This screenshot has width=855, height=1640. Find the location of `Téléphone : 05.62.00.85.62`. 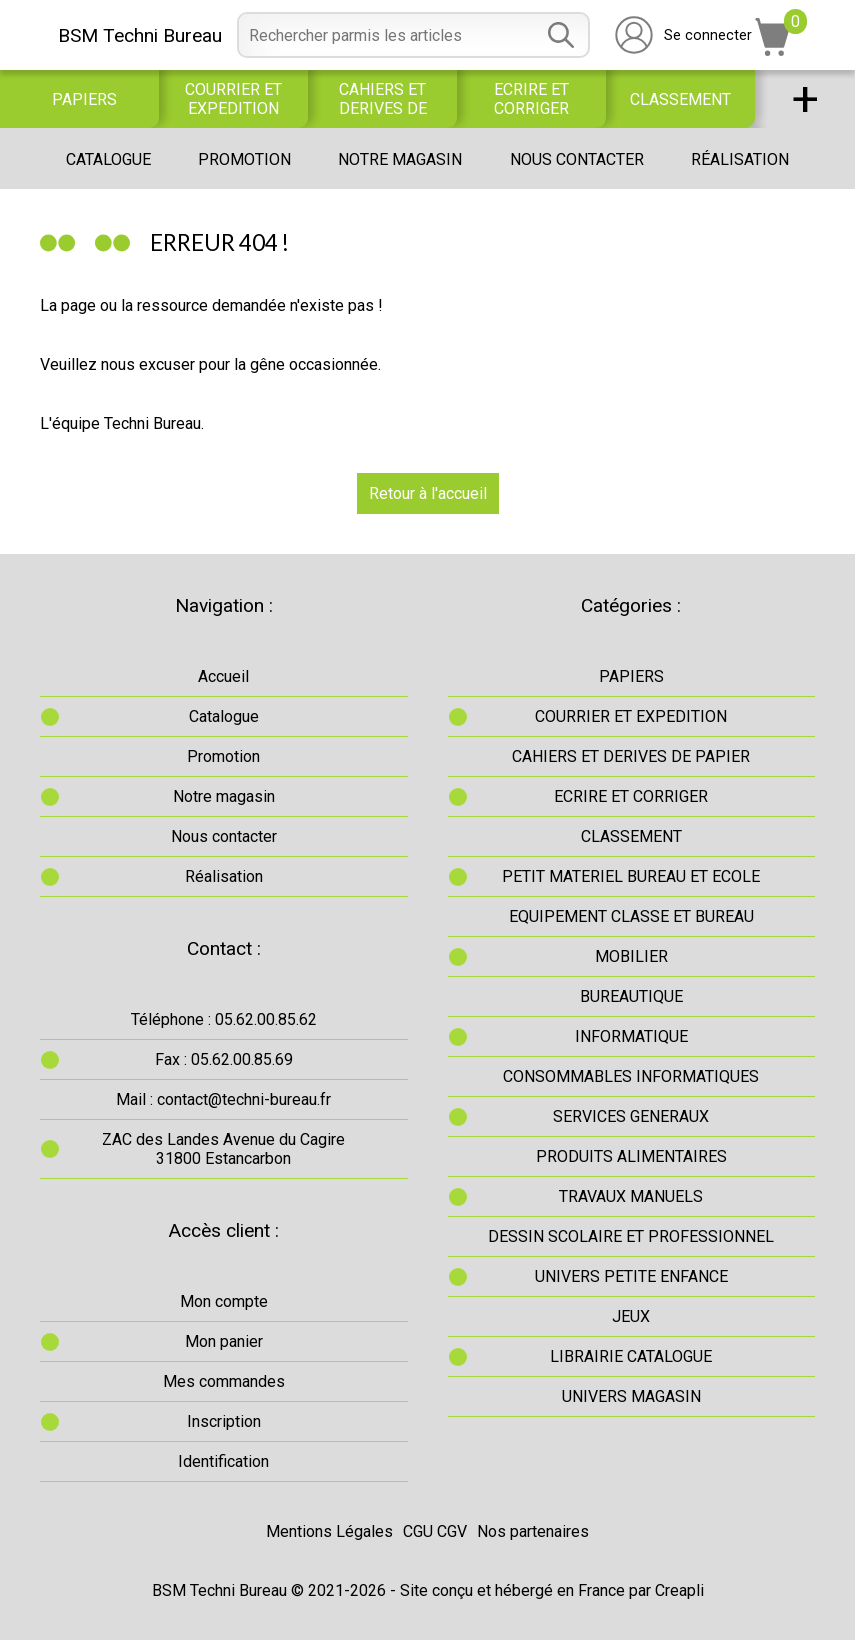

Téléphone : 05.62.00.85.62 is located at coordinates (224, 1019).